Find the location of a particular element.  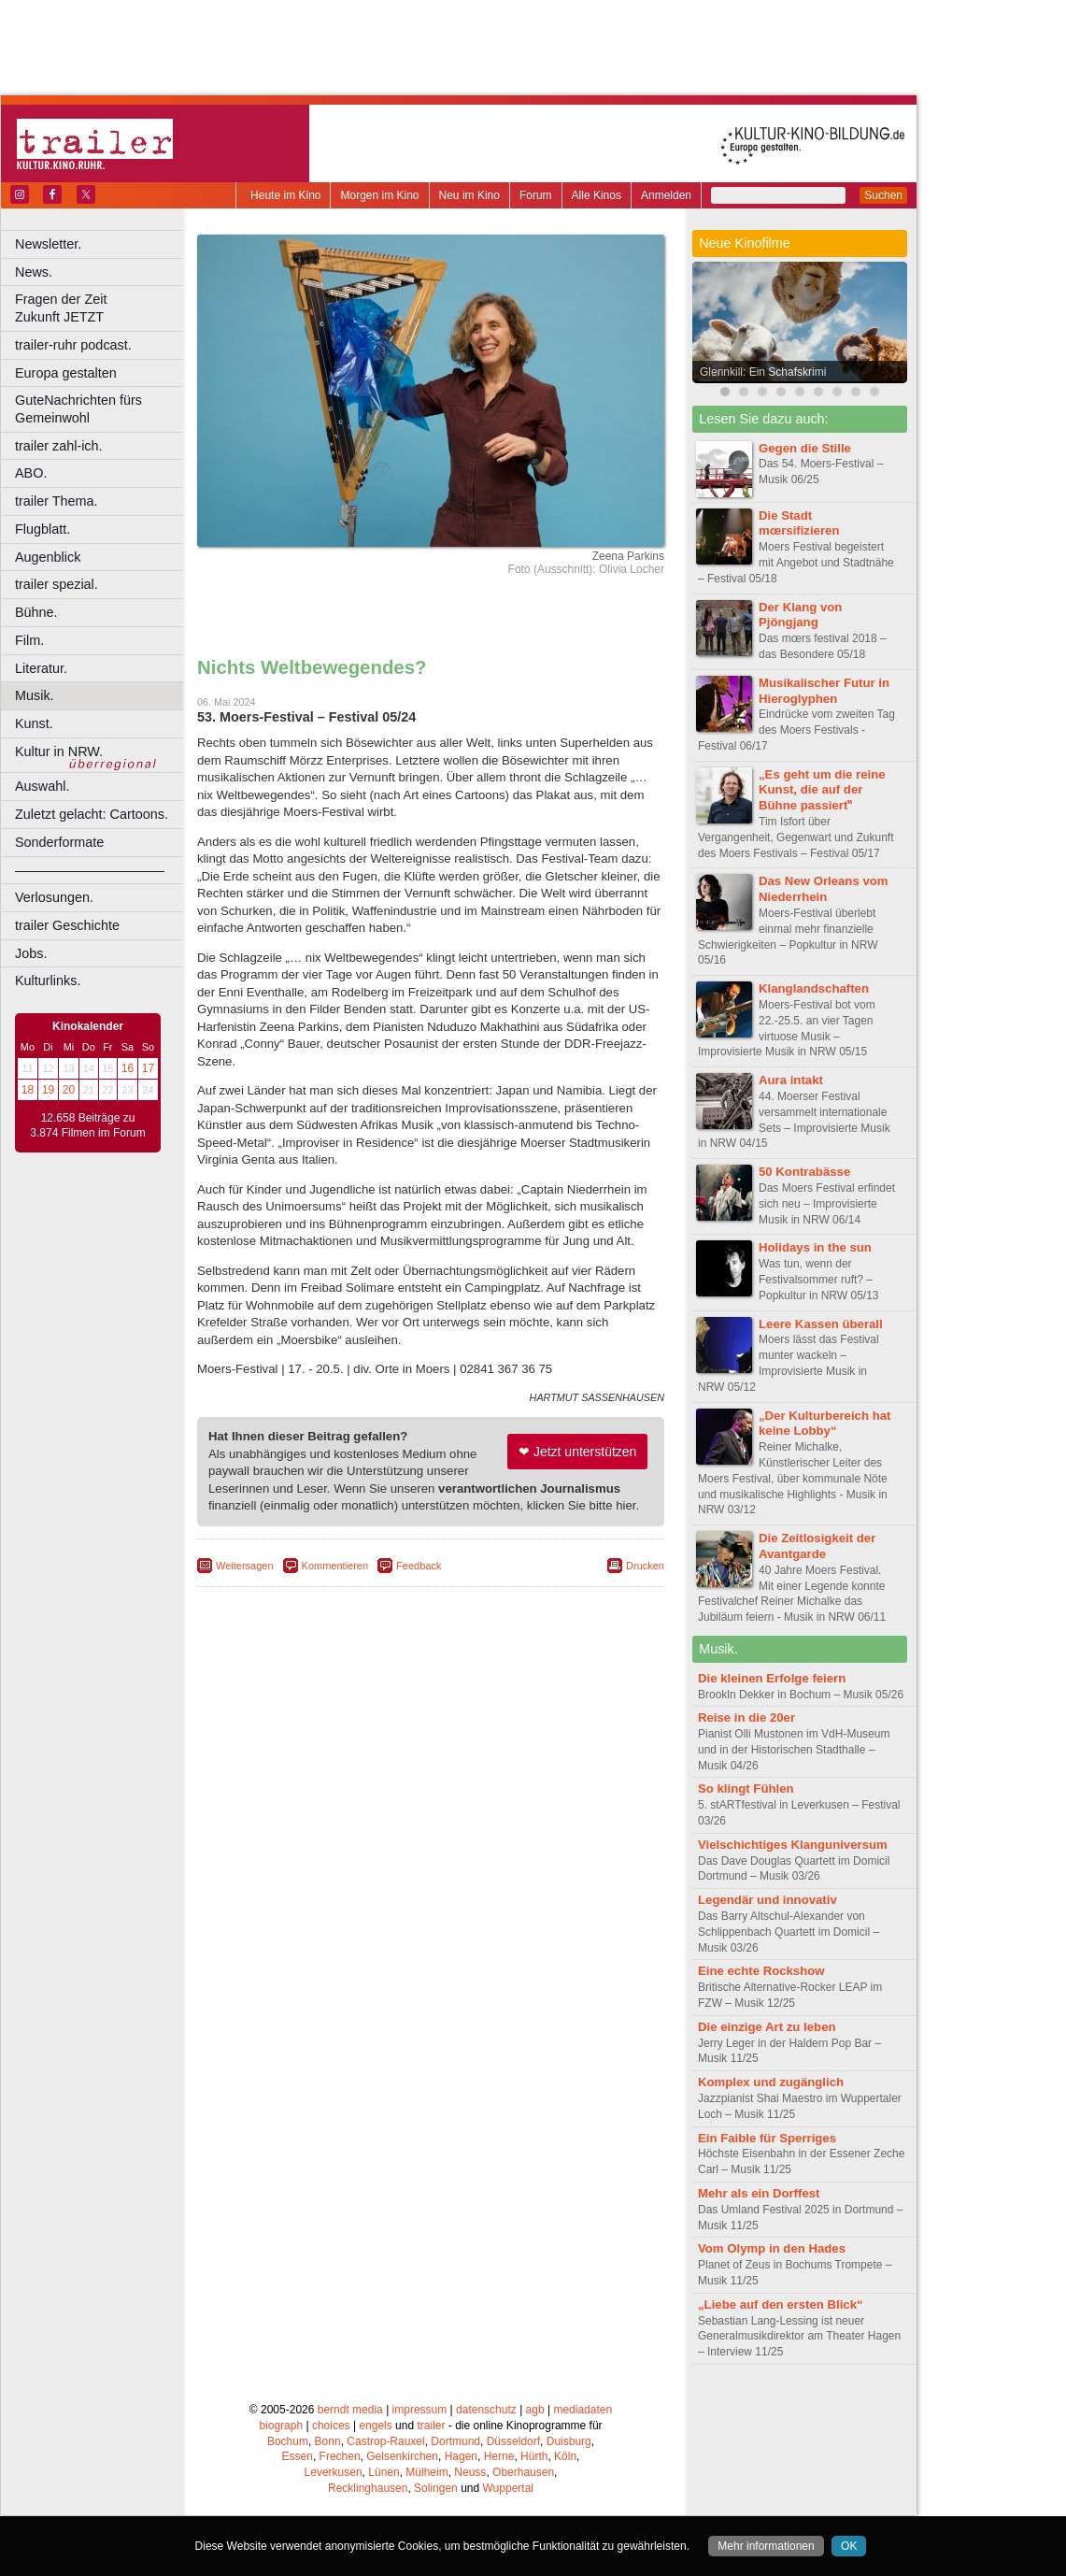

Neu im Kino is located at coordinates (469, 195).